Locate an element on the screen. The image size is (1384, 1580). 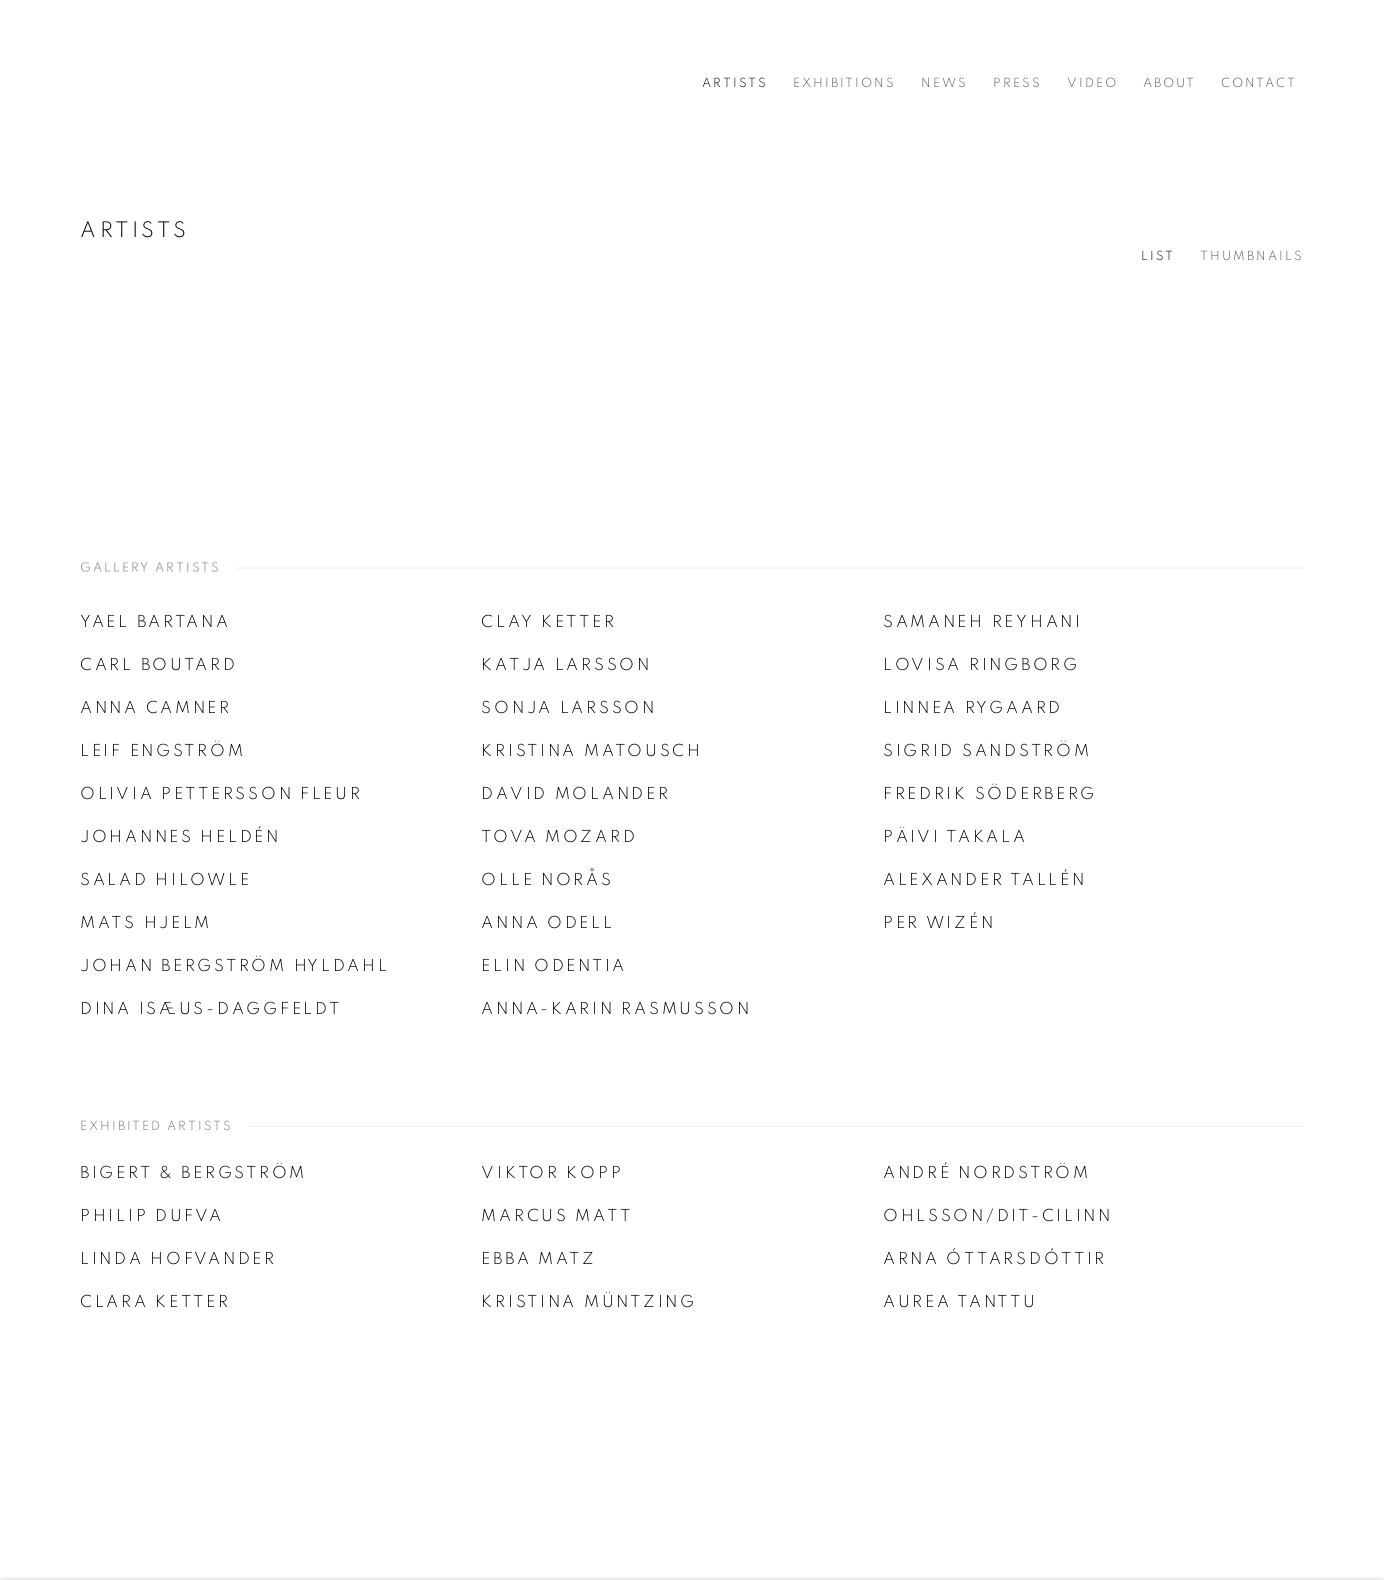
News [Link to Cecilia Hillström Gallery News page] is located at coordinates (944, 83).